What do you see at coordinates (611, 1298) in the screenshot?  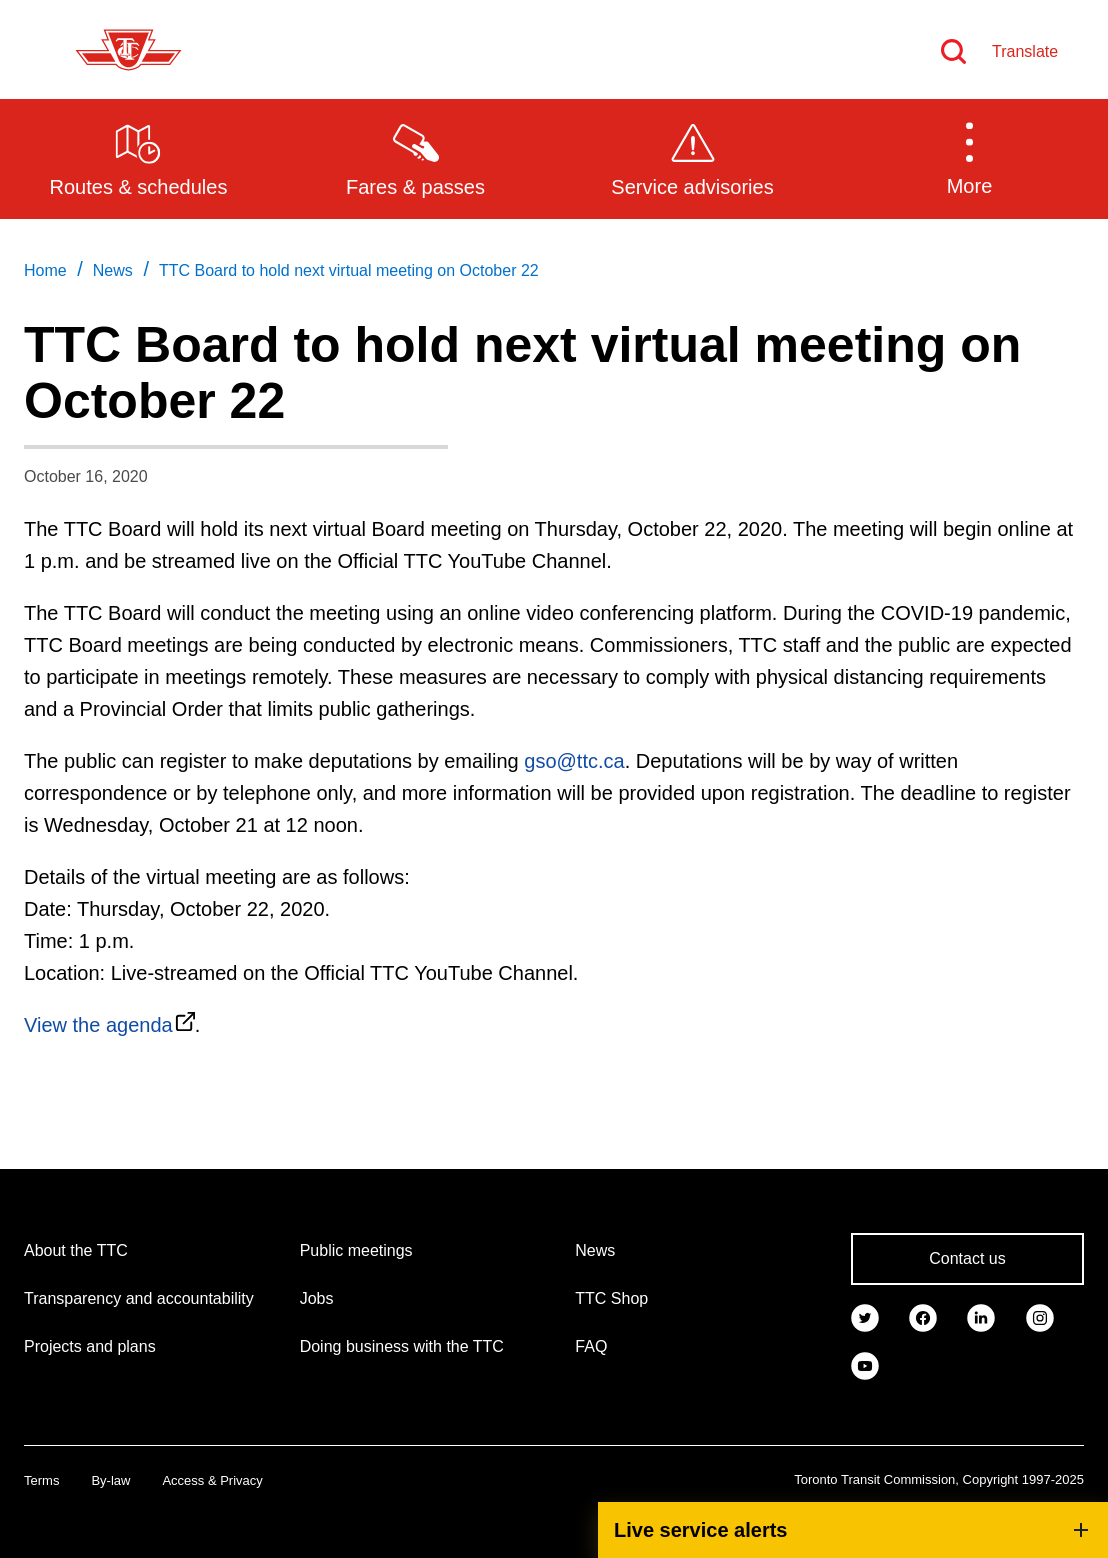 I see `TTC Shop` at bounding box center [611, 1298].